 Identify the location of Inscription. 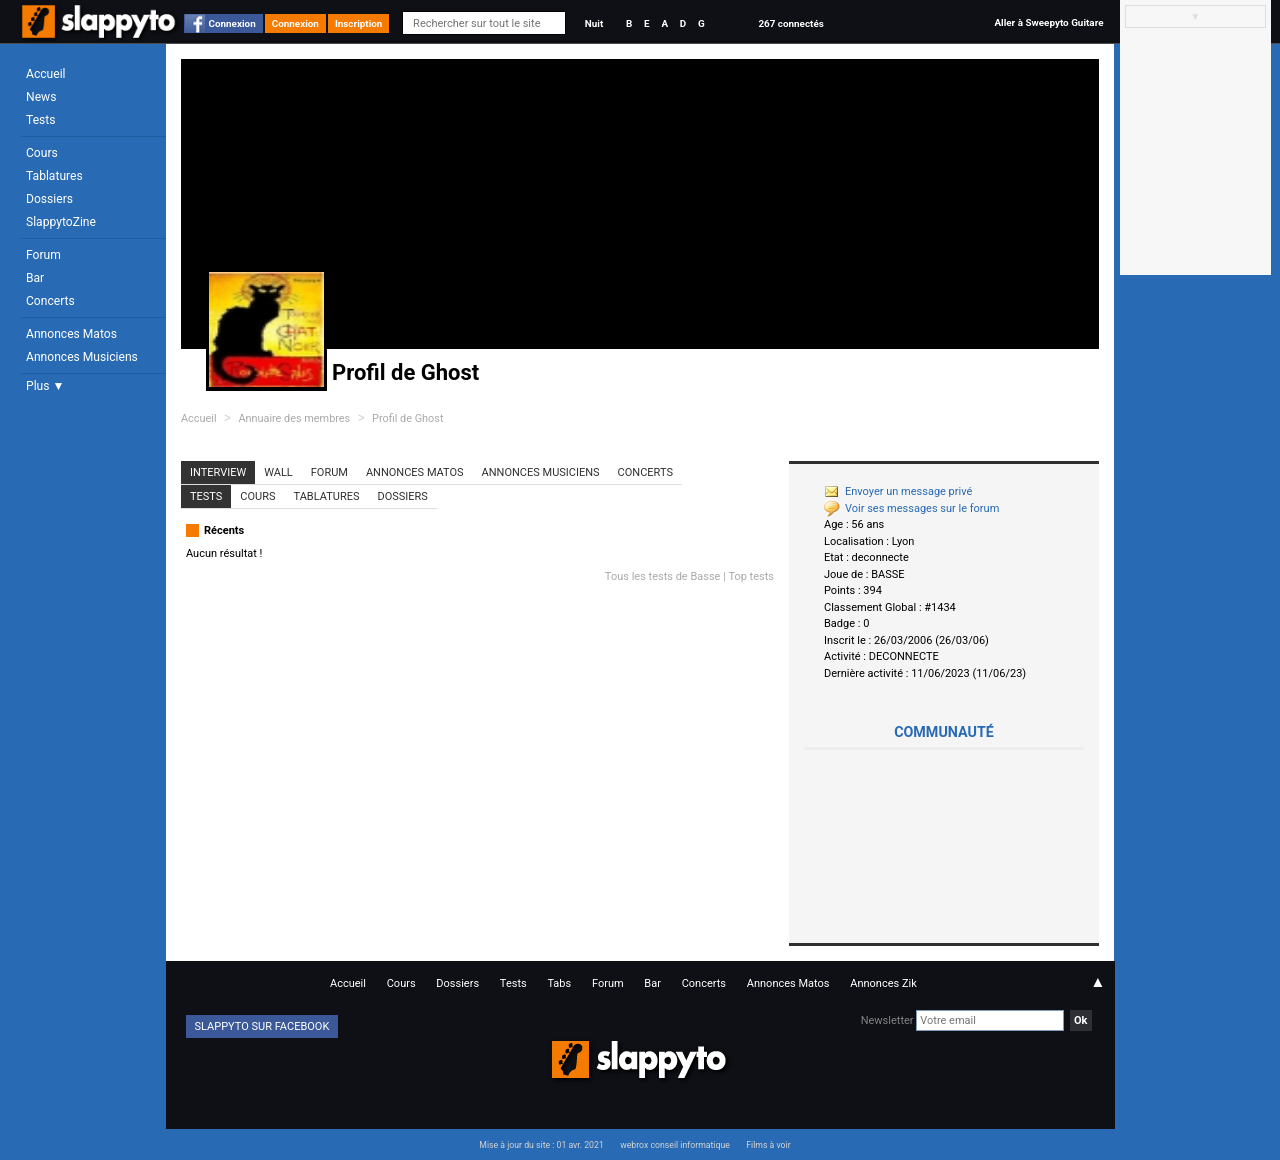
(359, 23).